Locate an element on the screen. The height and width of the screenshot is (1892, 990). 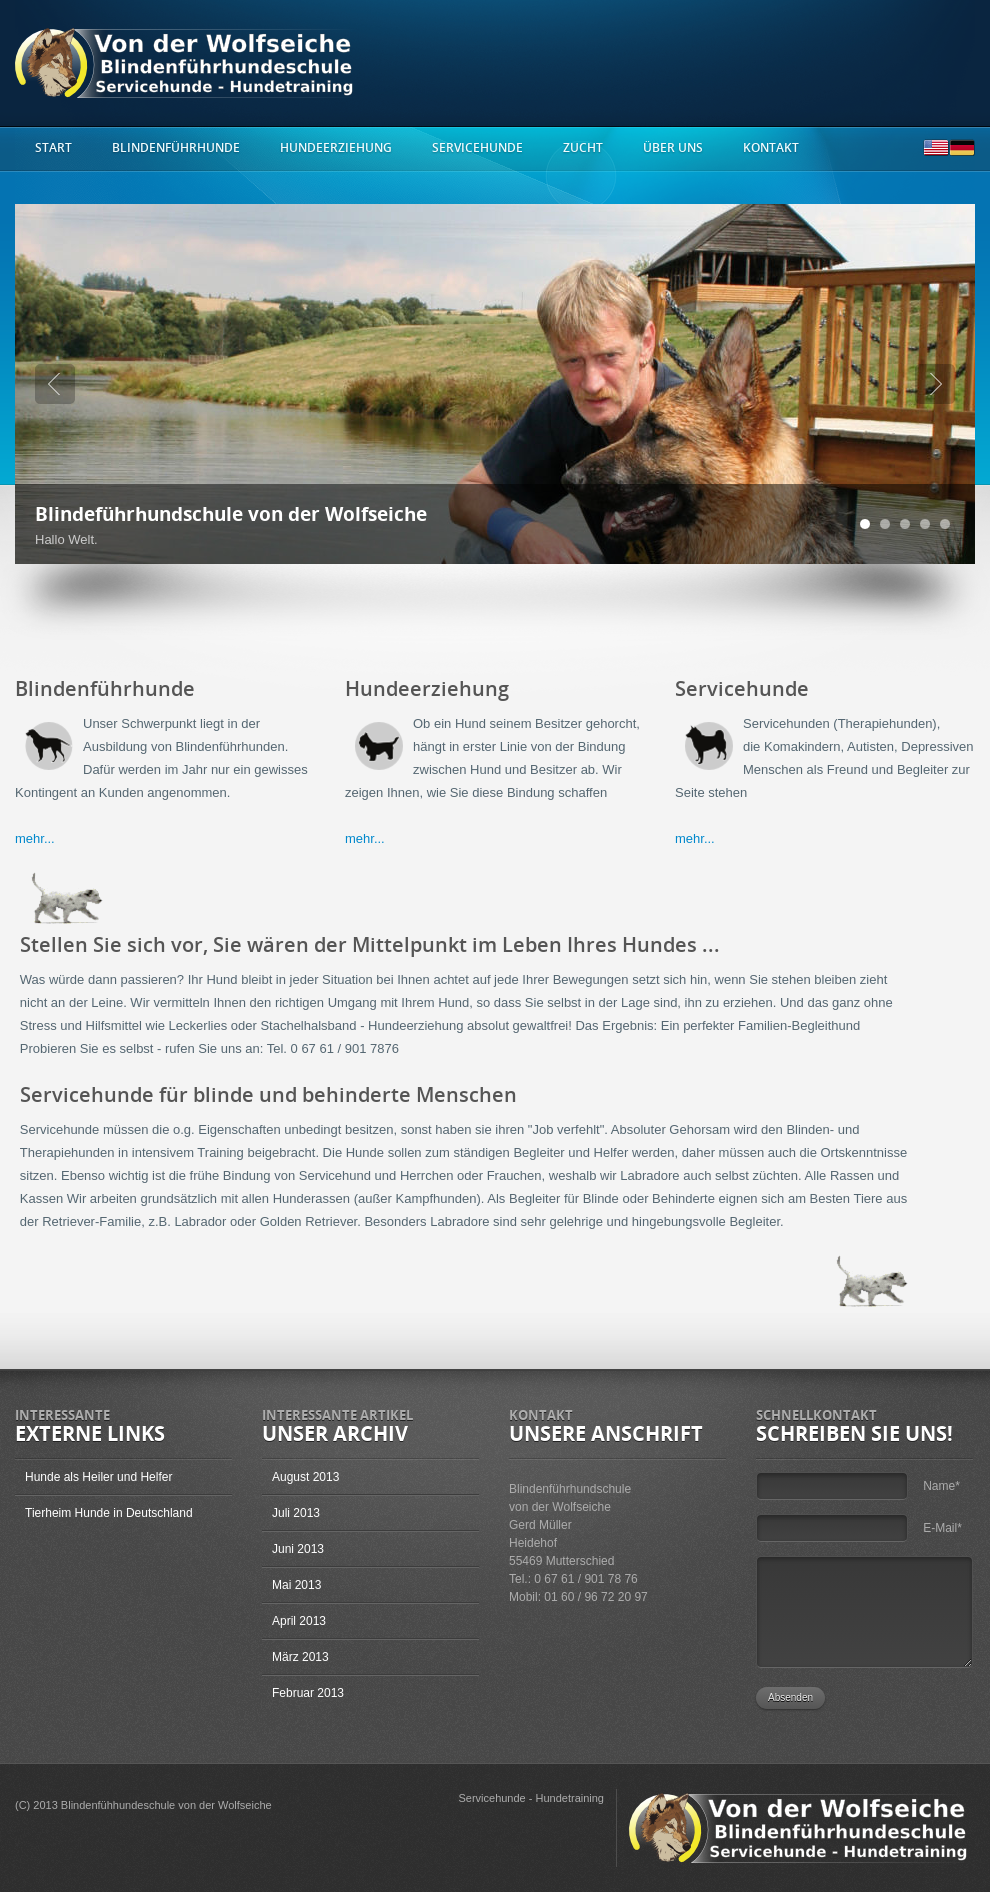
Juli 2013 is located at coordinates (296, 1513).